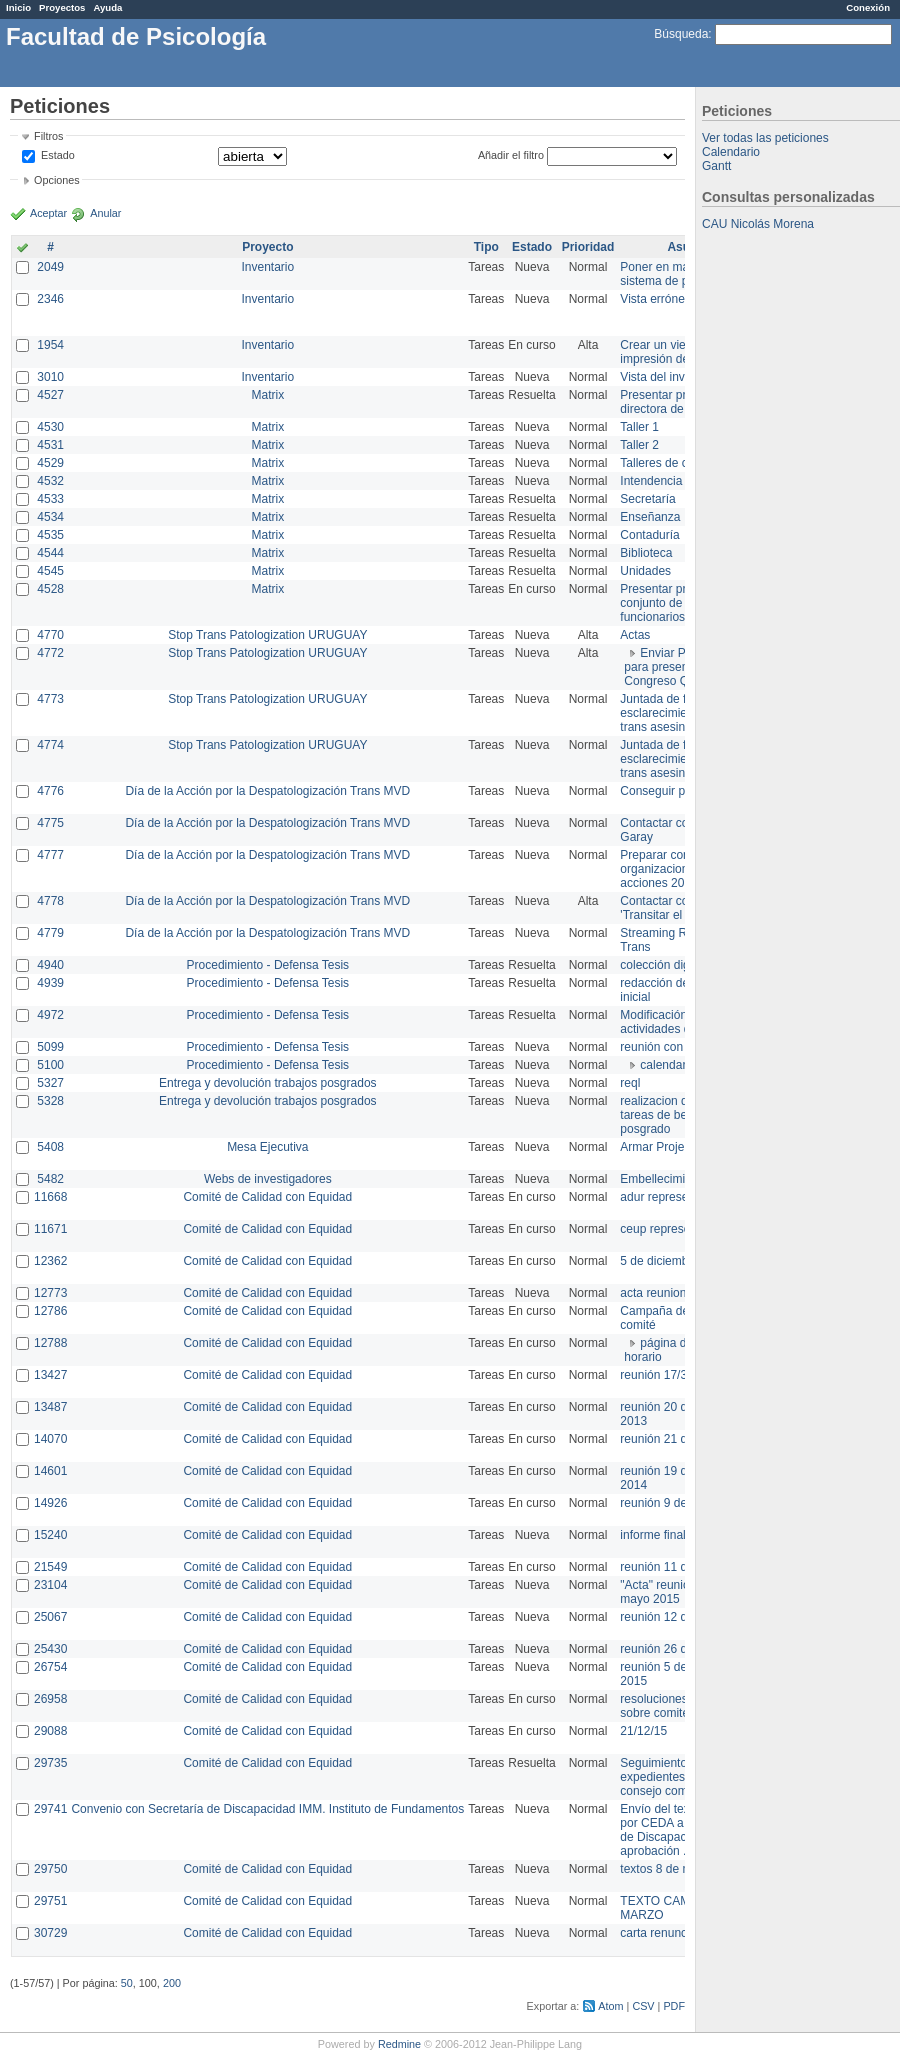 This screenshot has height=2055, width=900. What do you see at coordinates (267, 247) in the screenshot?
I see `Proyecto` at bounding box center [267, 247].